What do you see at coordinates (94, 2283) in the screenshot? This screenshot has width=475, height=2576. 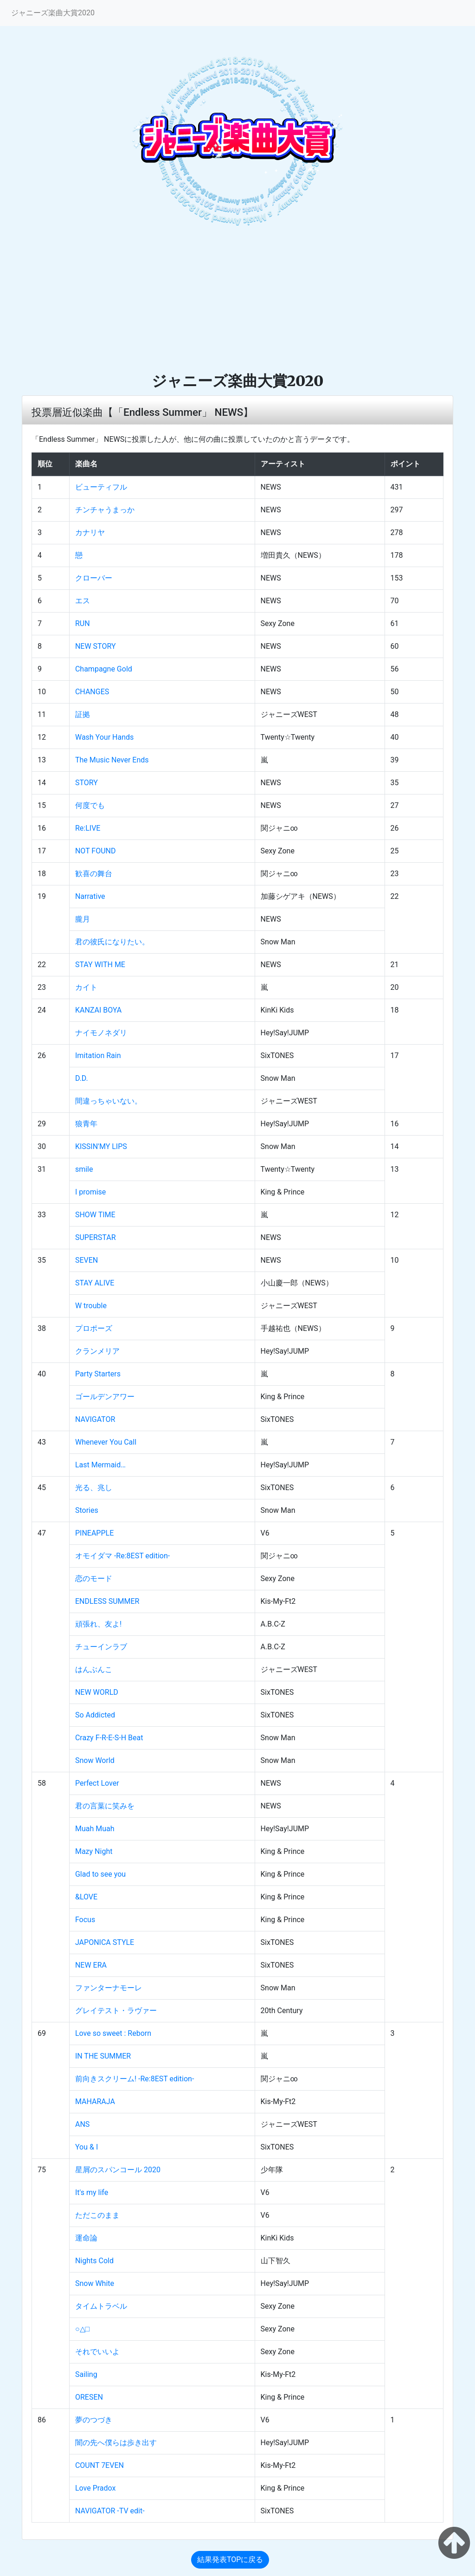 I see `Snow White` at bounding box center [94, 2283].